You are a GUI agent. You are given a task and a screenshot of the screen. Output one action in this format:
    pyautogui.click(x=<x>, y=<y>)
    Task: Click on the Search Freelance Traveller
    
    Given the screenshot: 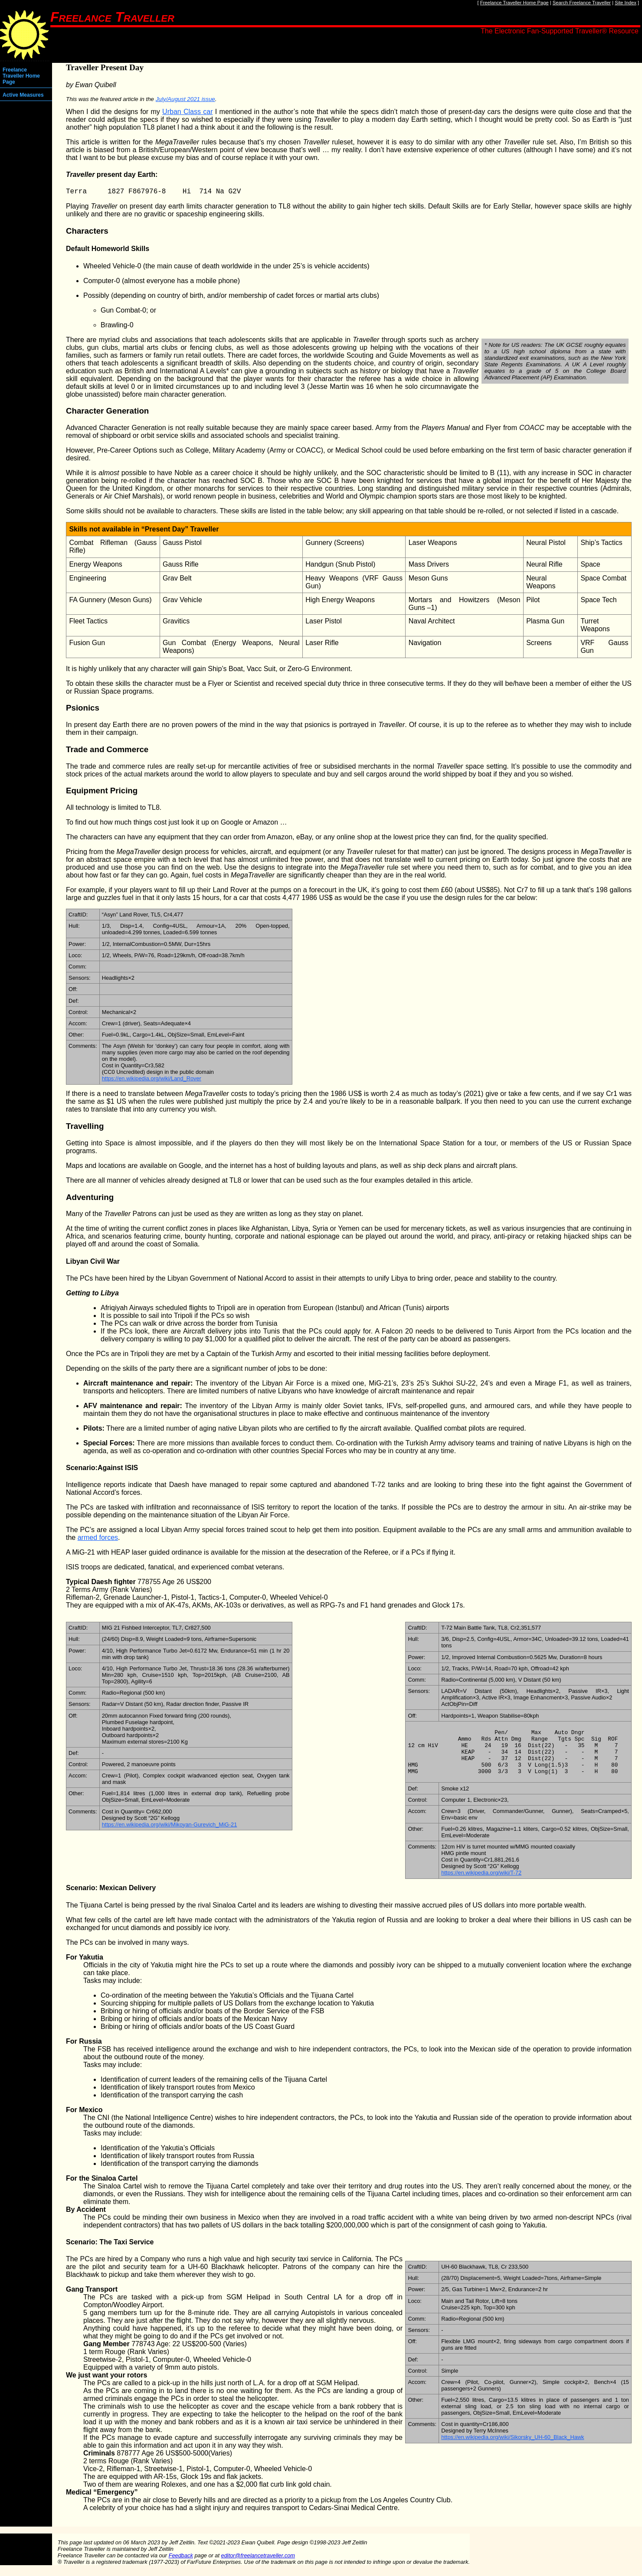 What is the action you would take?
    pyautogui.click(x=582, y=2)
    